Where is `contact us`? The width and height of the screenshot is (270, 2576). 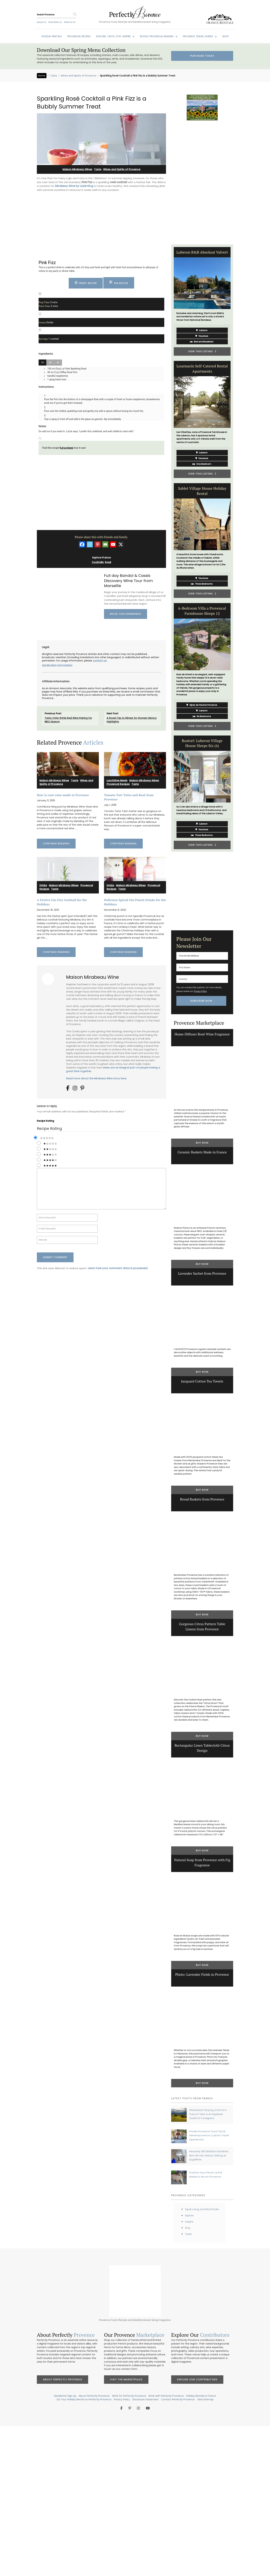
contact us is located at coordinates (100, 660).